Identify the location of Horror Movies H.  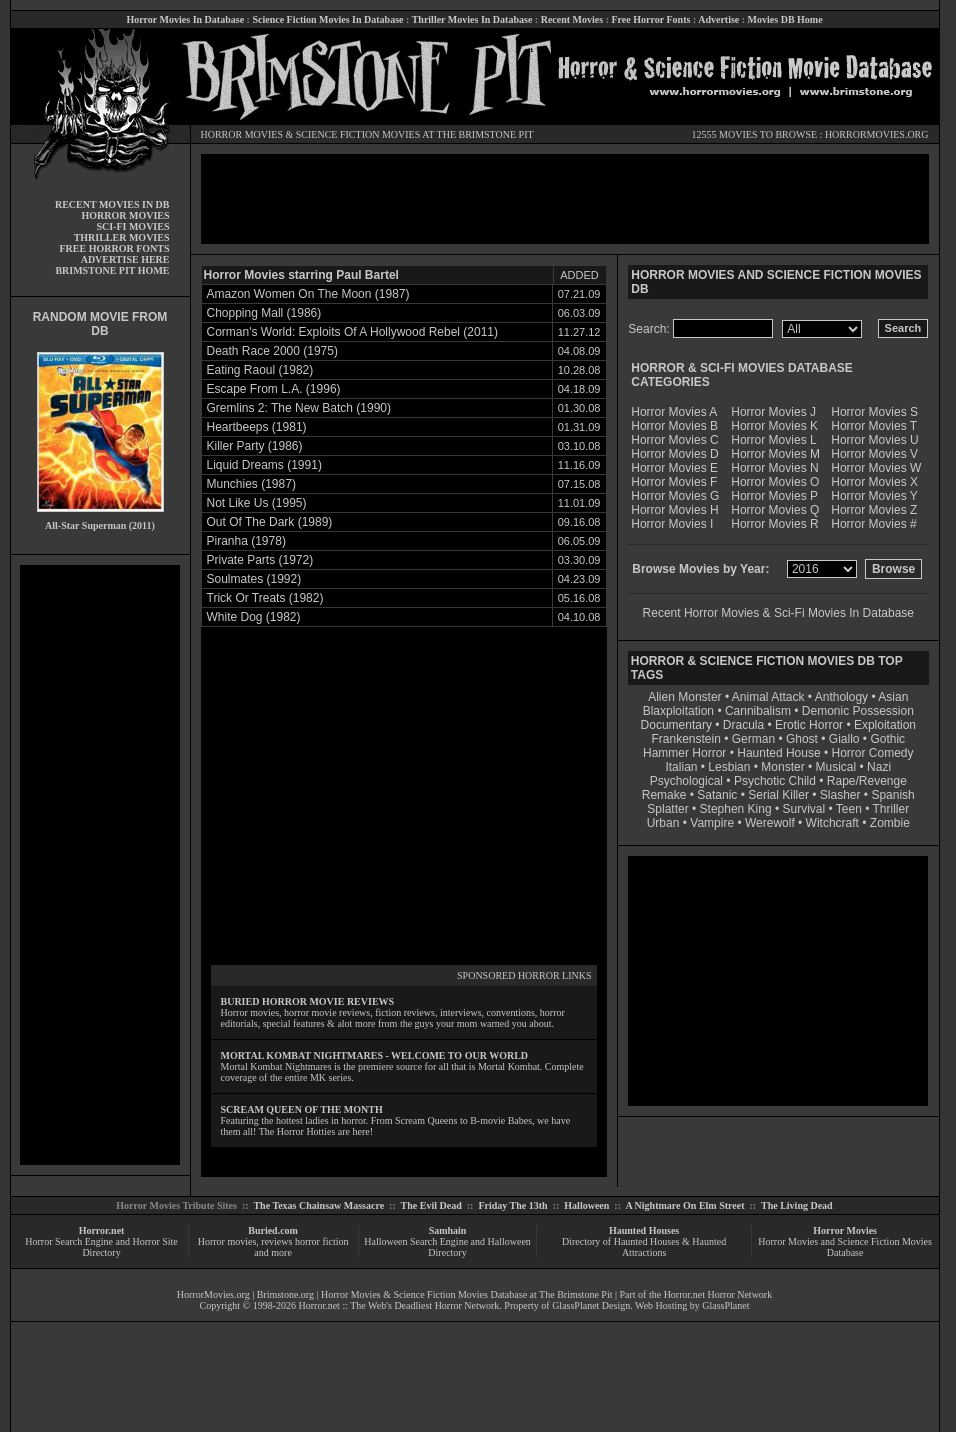
(674, 510).